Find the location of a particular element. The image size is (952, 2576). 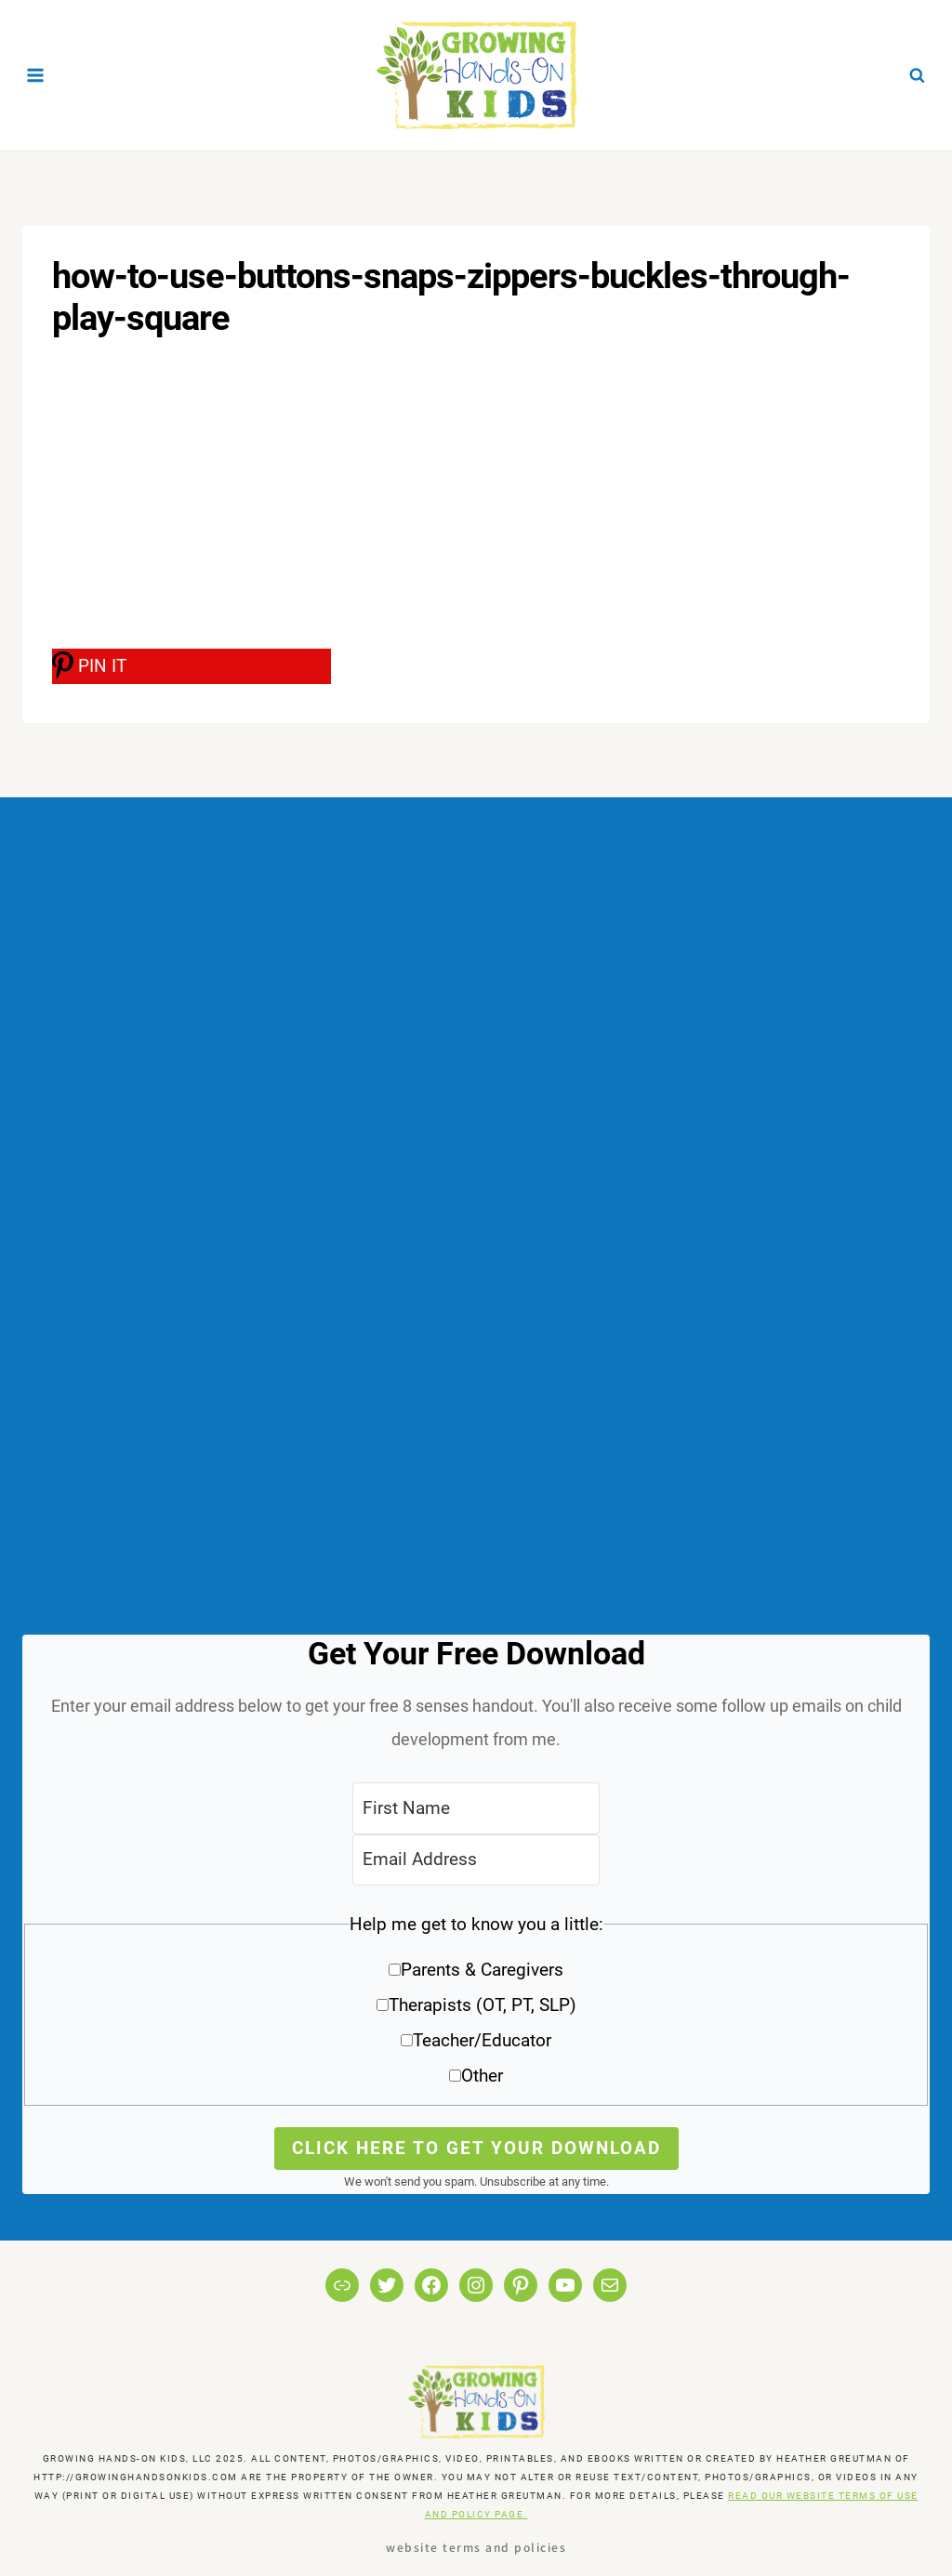

[Email Address] is located at coordinates (476, 1860).